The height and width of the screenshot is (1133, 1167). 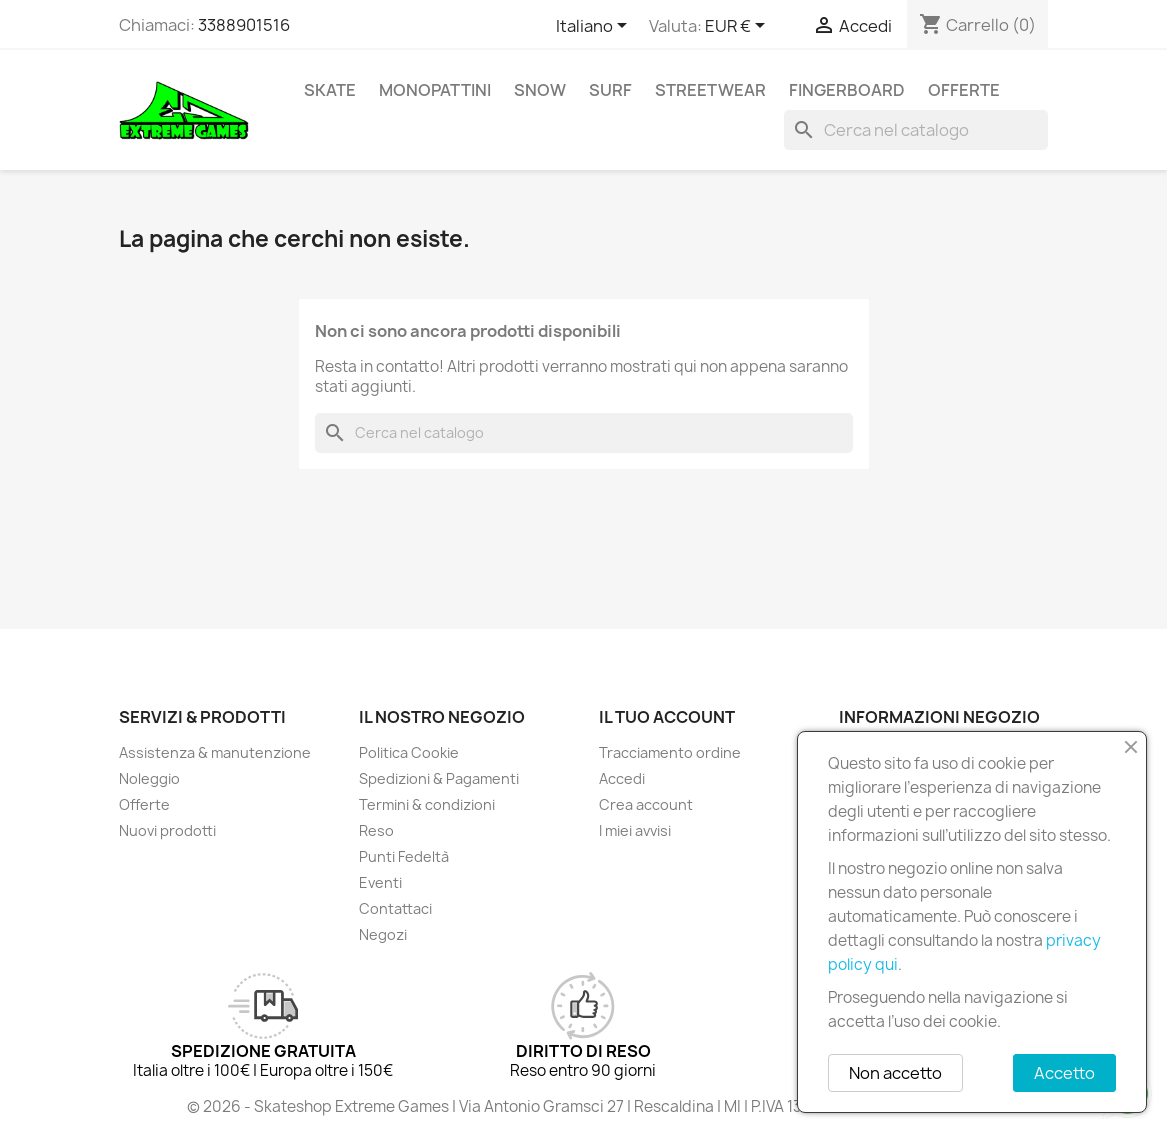 I want to click on Spedizioni & Pagamenti, so click(x=439, y=778).